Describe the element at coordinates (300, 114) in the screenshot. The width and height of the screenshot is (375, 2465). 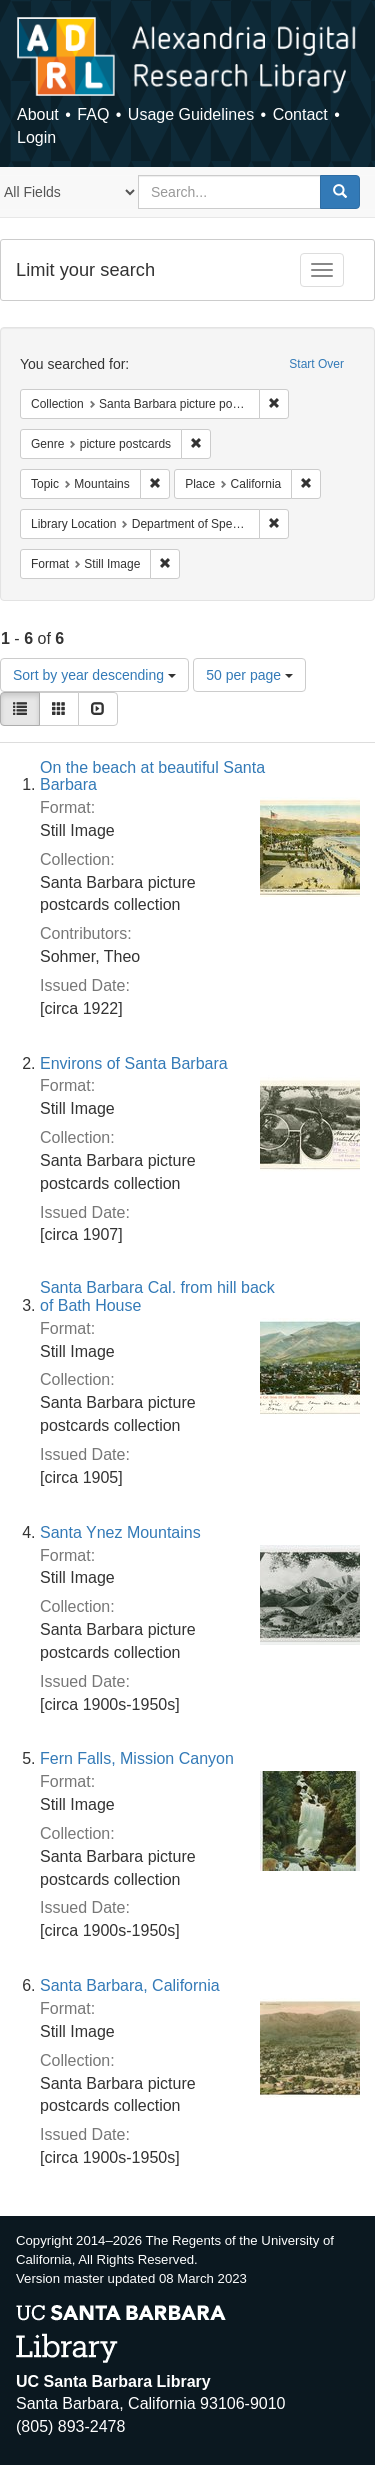
I see `Contact` at that location.